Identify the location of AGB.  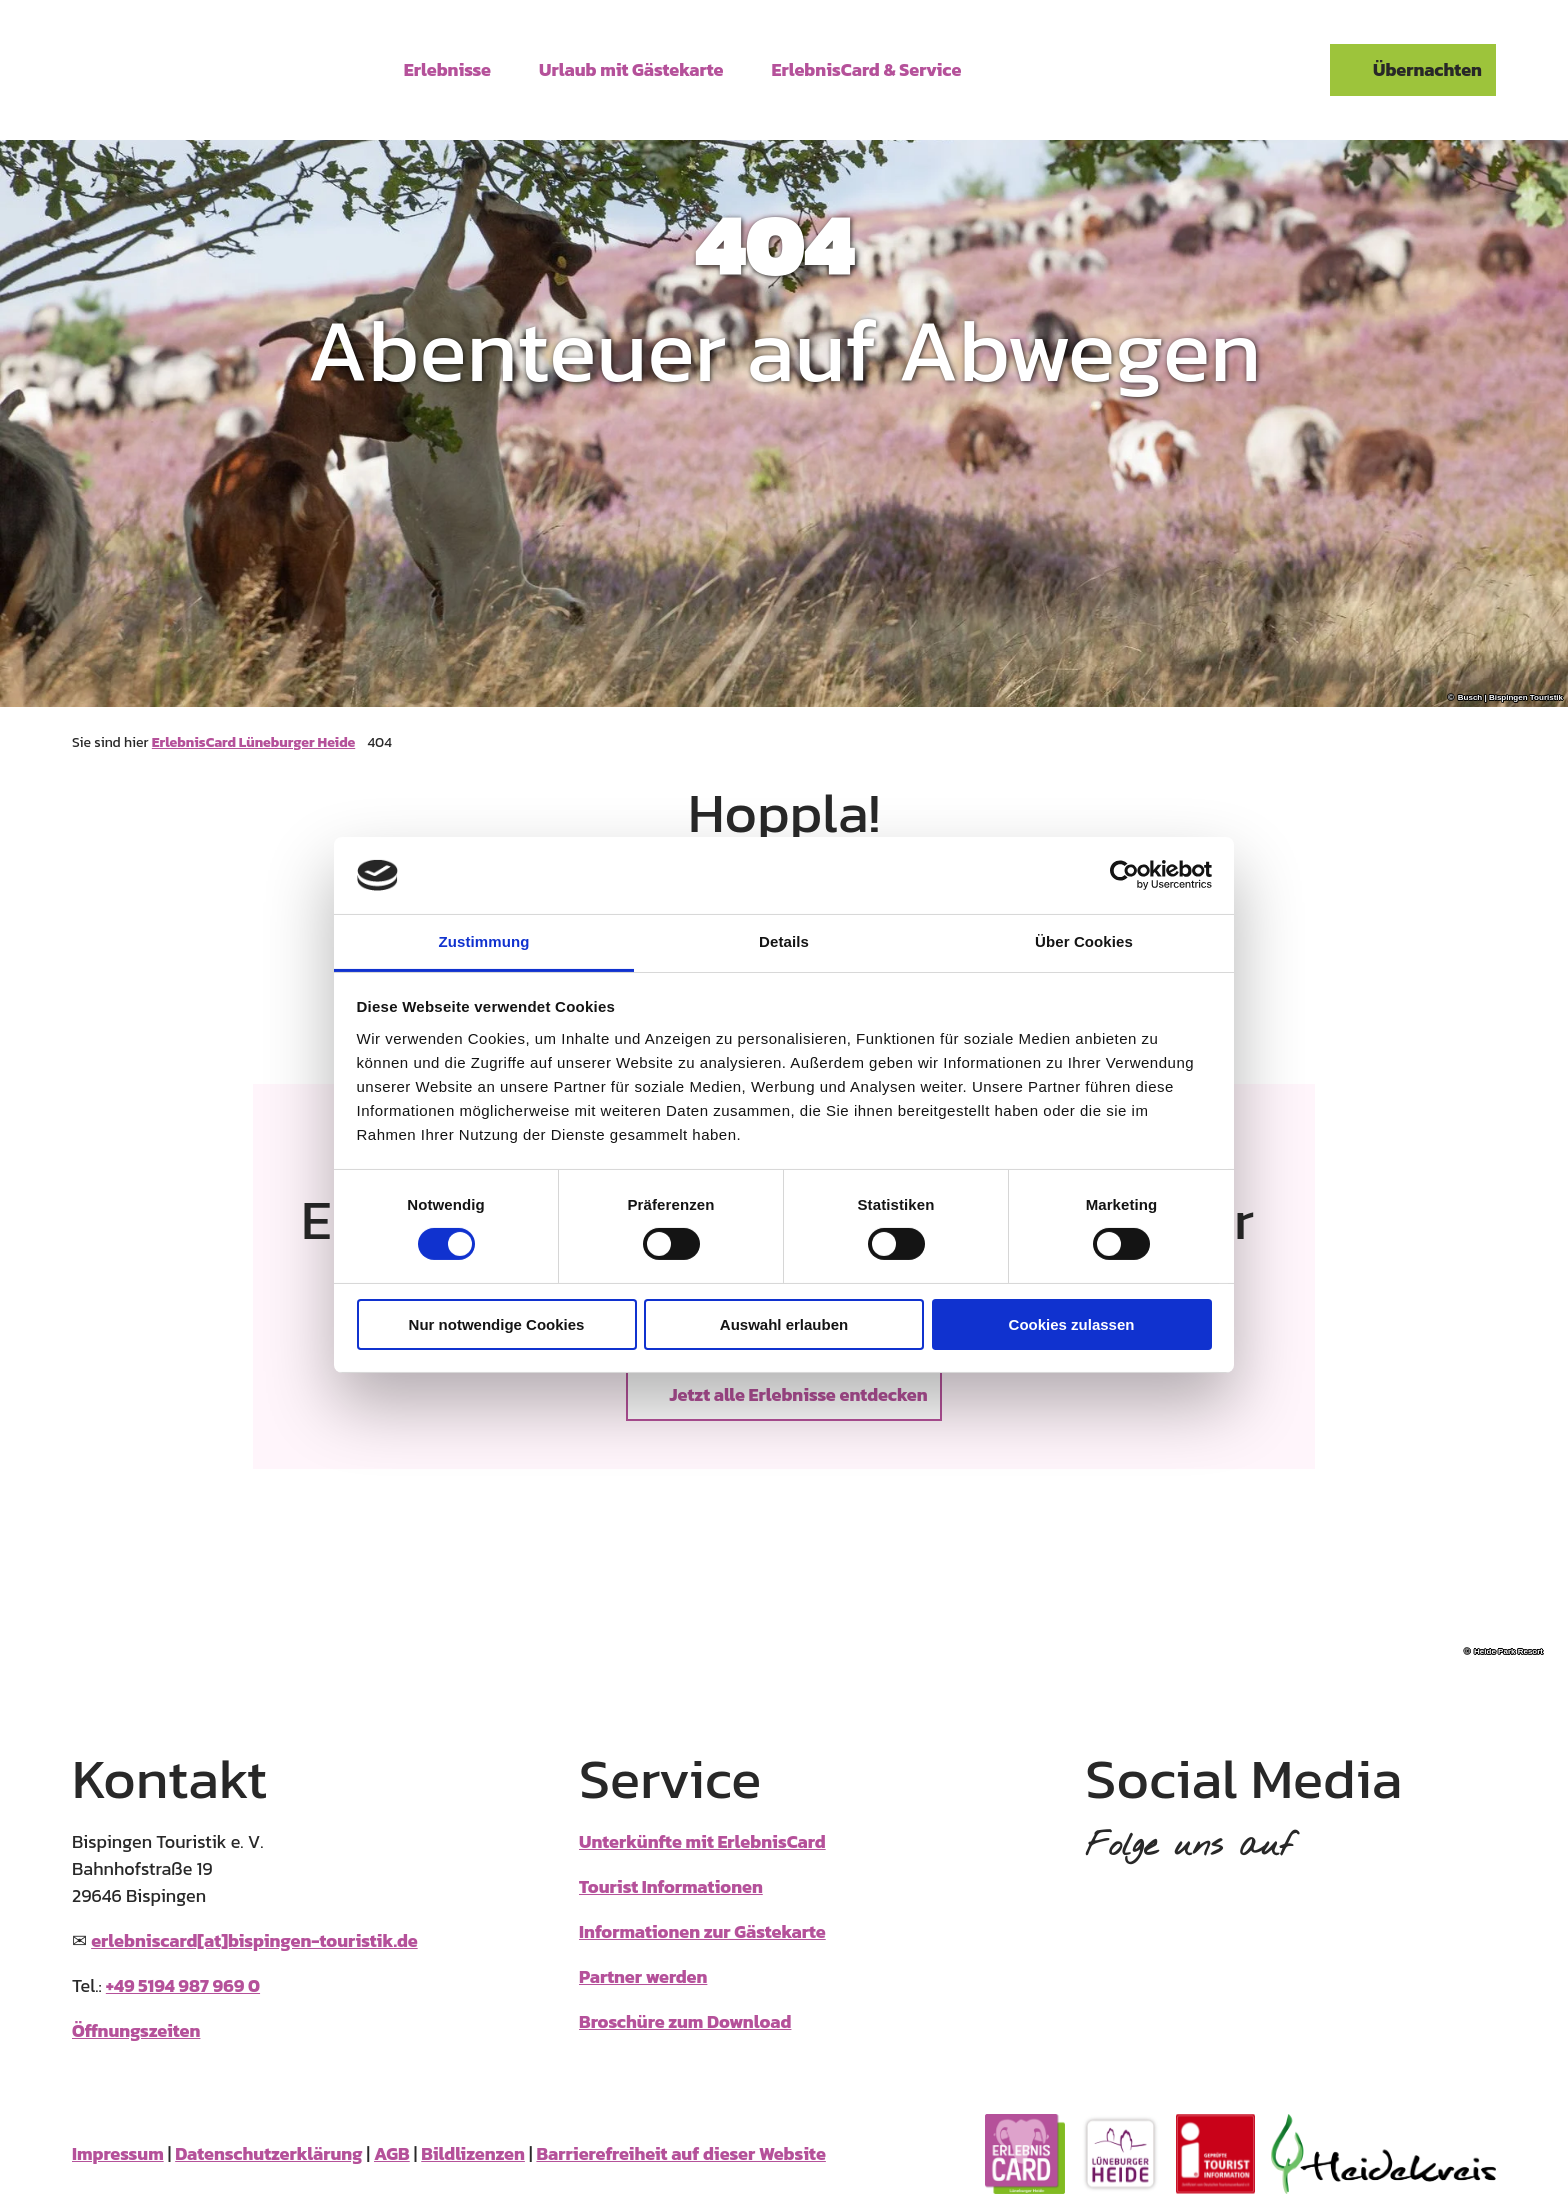
(392, 2153).